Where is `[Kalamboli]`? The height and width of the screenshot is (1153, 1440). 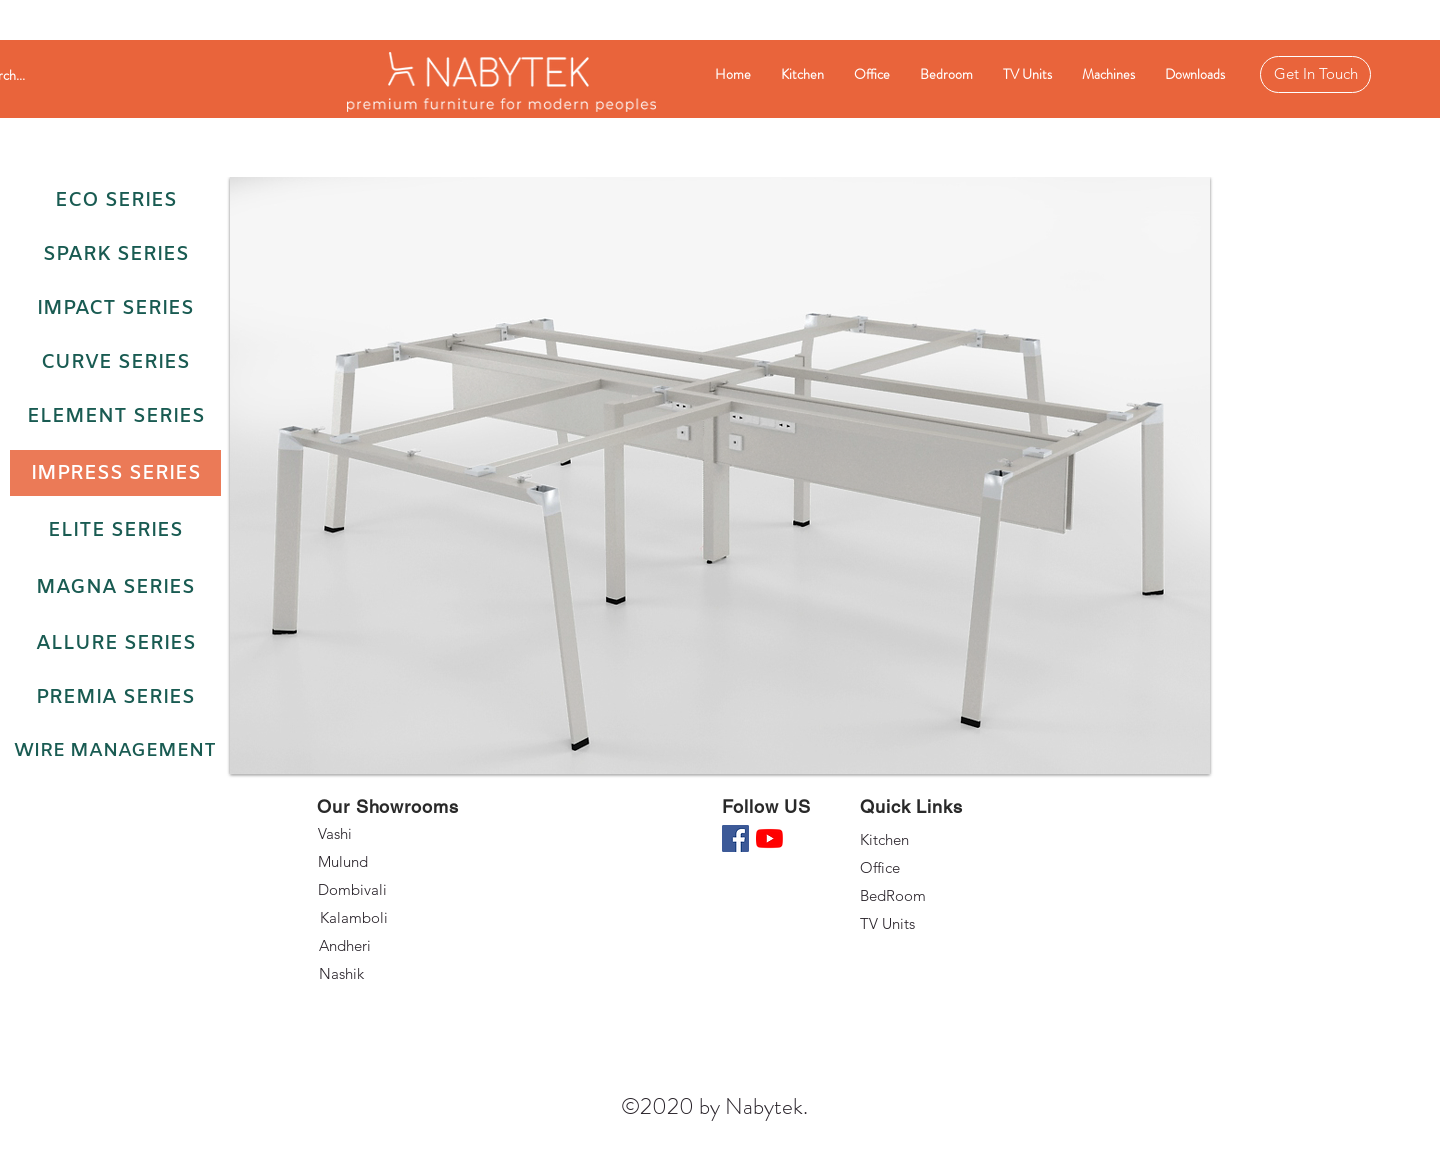
[Kalamboli] is located at coordinates (393, 918).